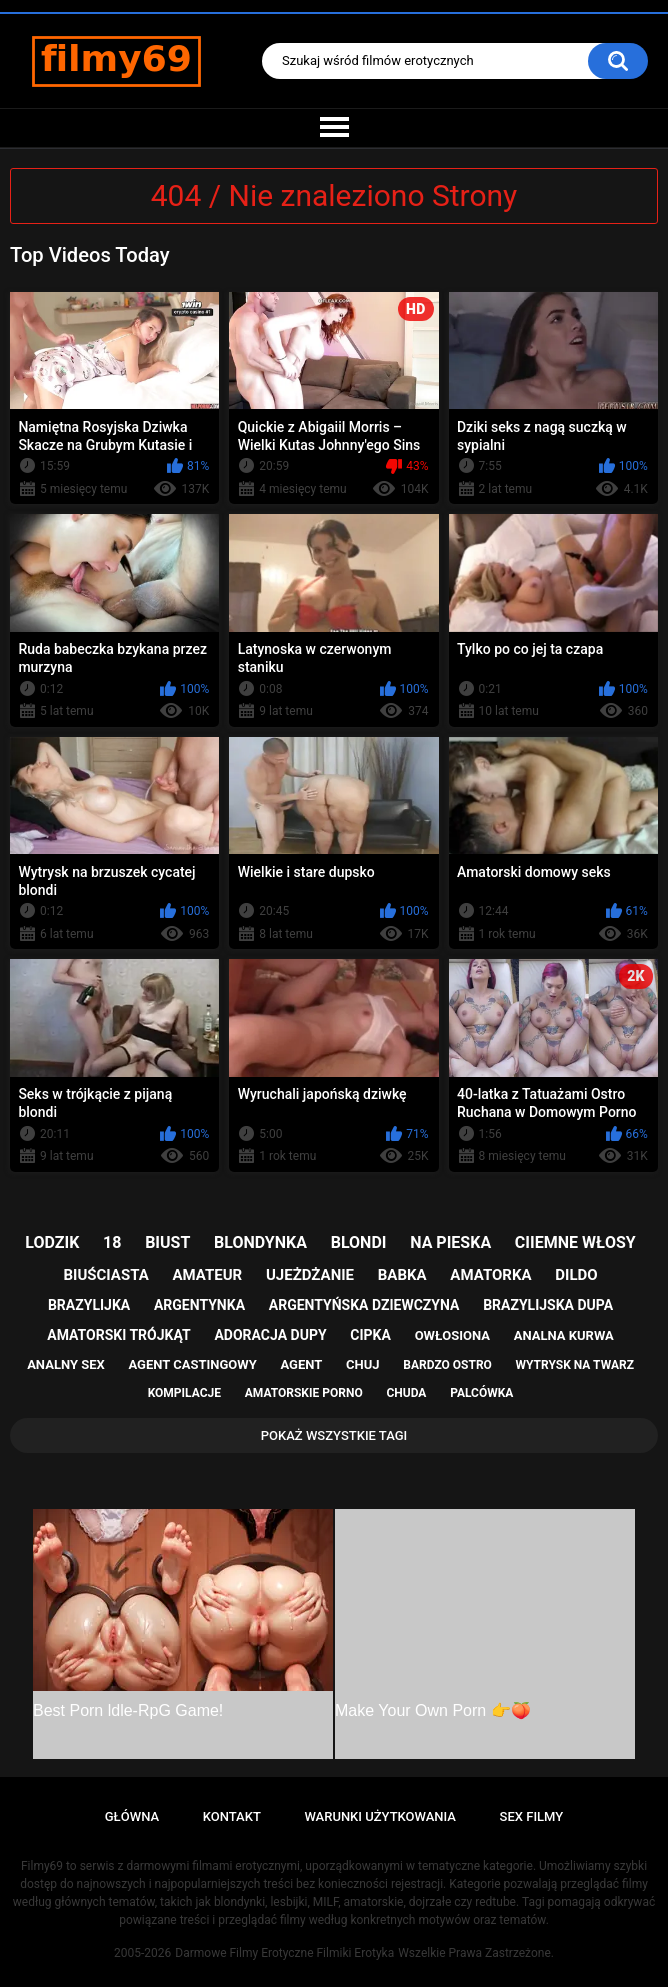  What do you see at coordinates (207, 1275) in the screenshot?
I see `amateur` at bounding box center [207, 1275].